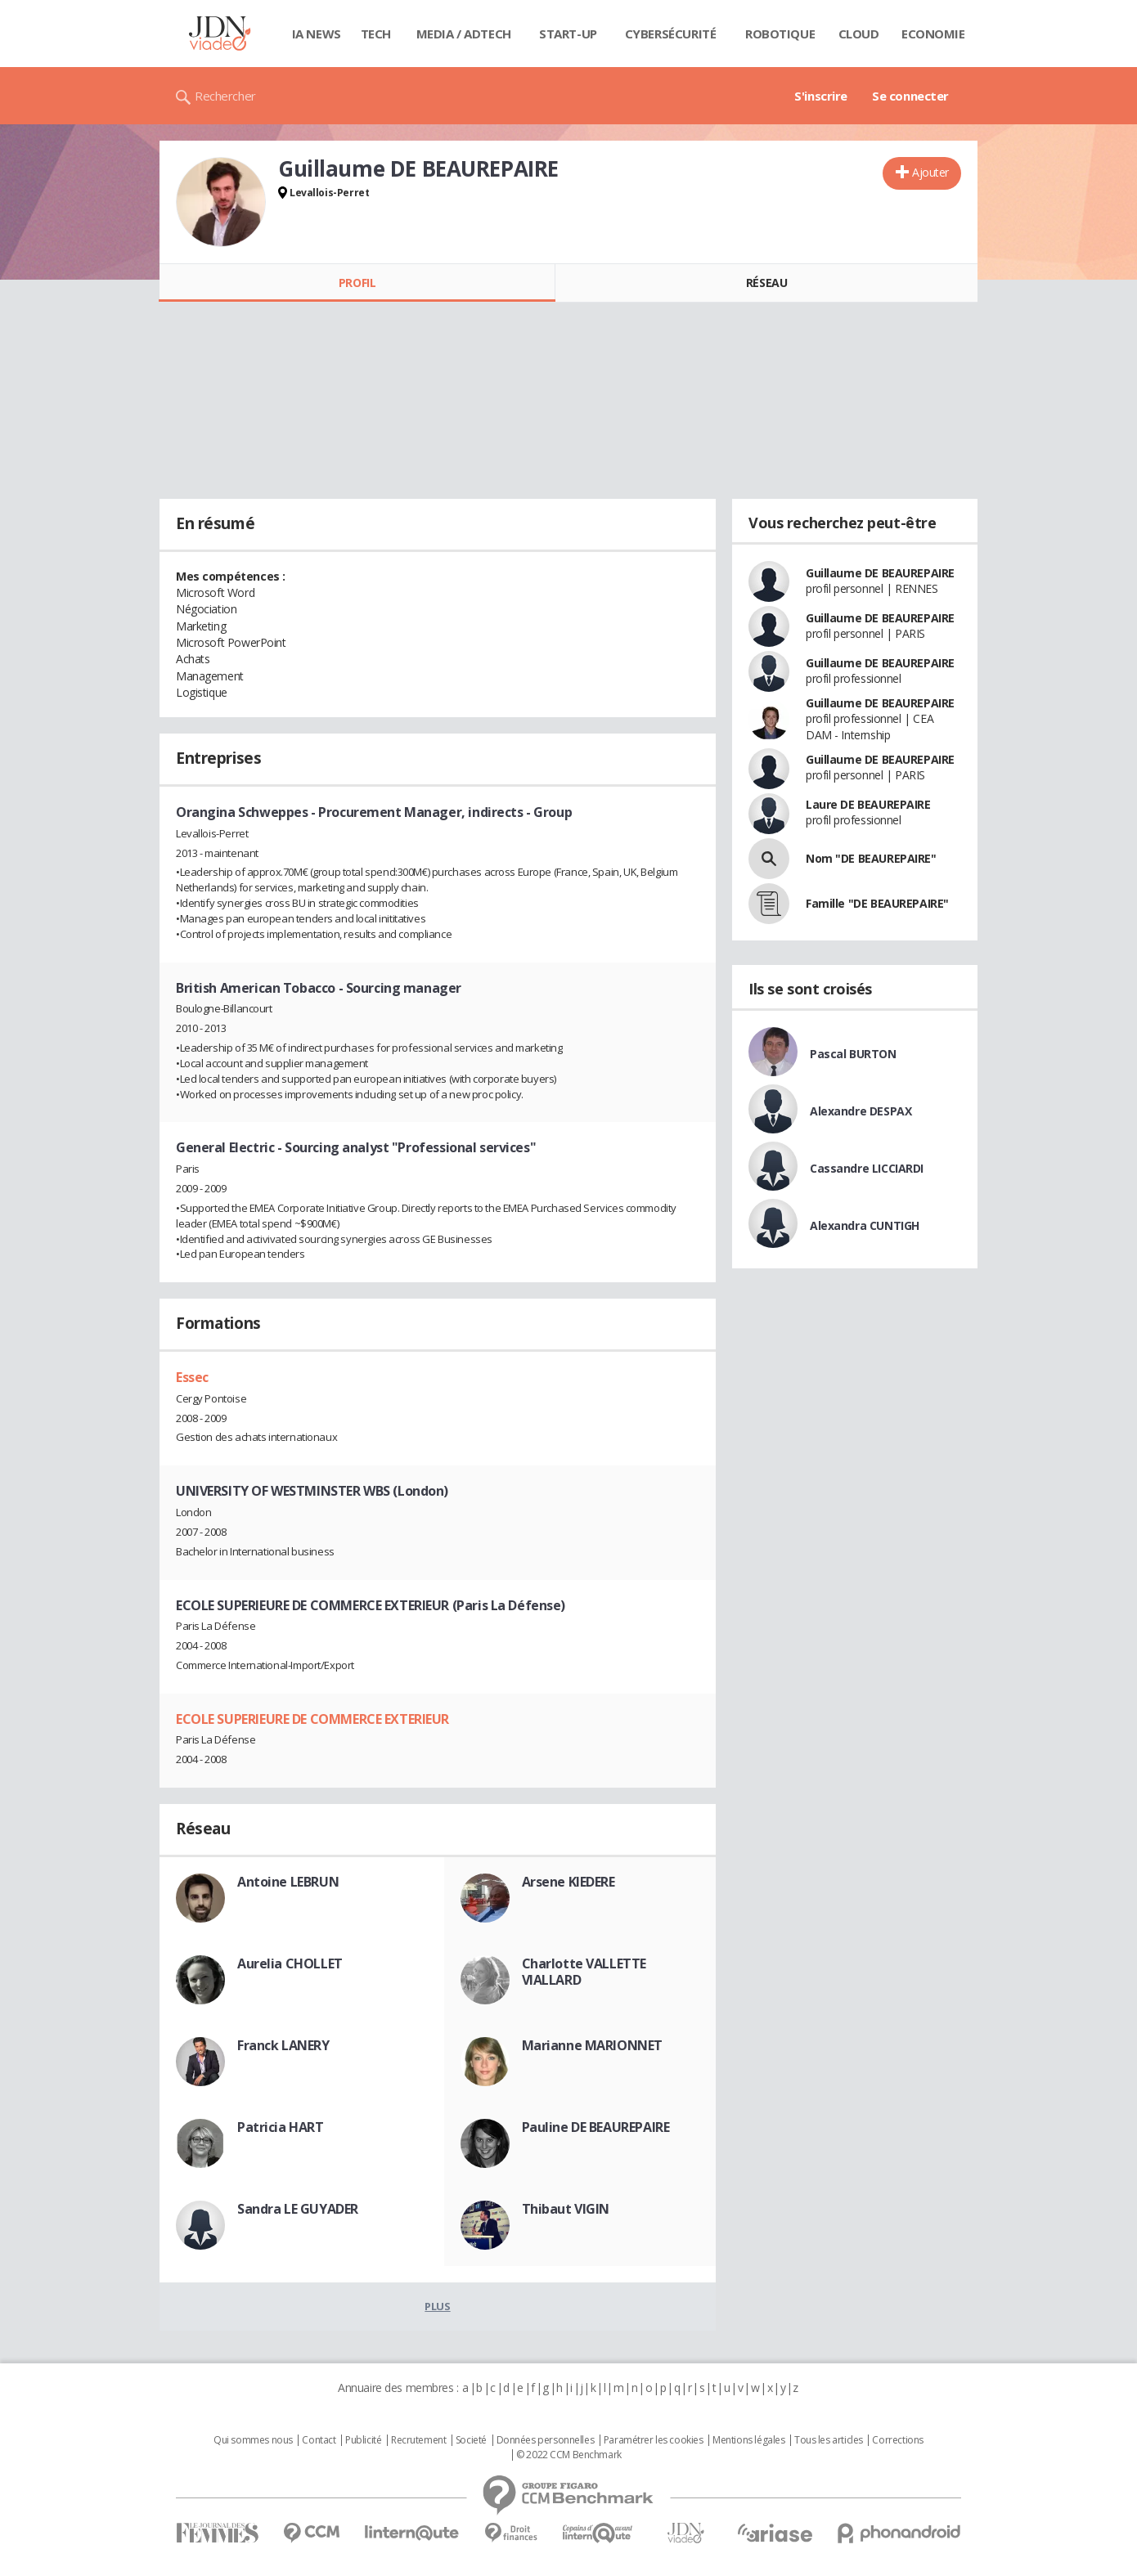 Image resolution: width=1137 pixels, height=2576 pixels. What do you see at coordinates (828, 2440) in the screenshot?
I see `Tous les articles` at bounding box center [828, 2440].